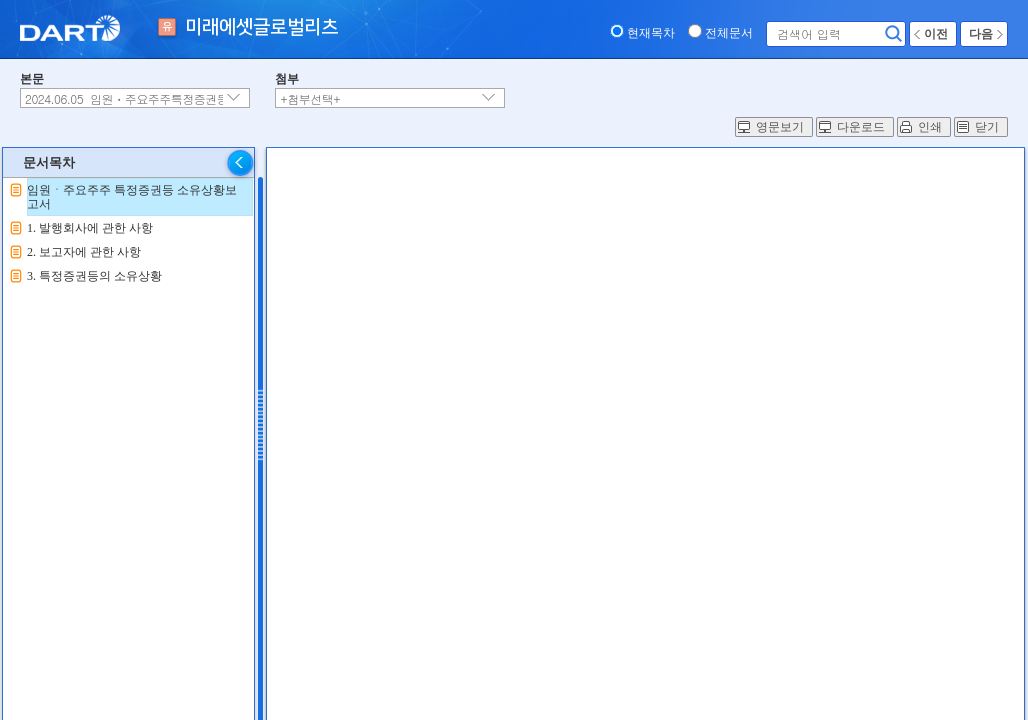 The image size is (1028, 720). Describe the element at coordinates (861, 127) in the screenshot. I see `다운로드` at that location.